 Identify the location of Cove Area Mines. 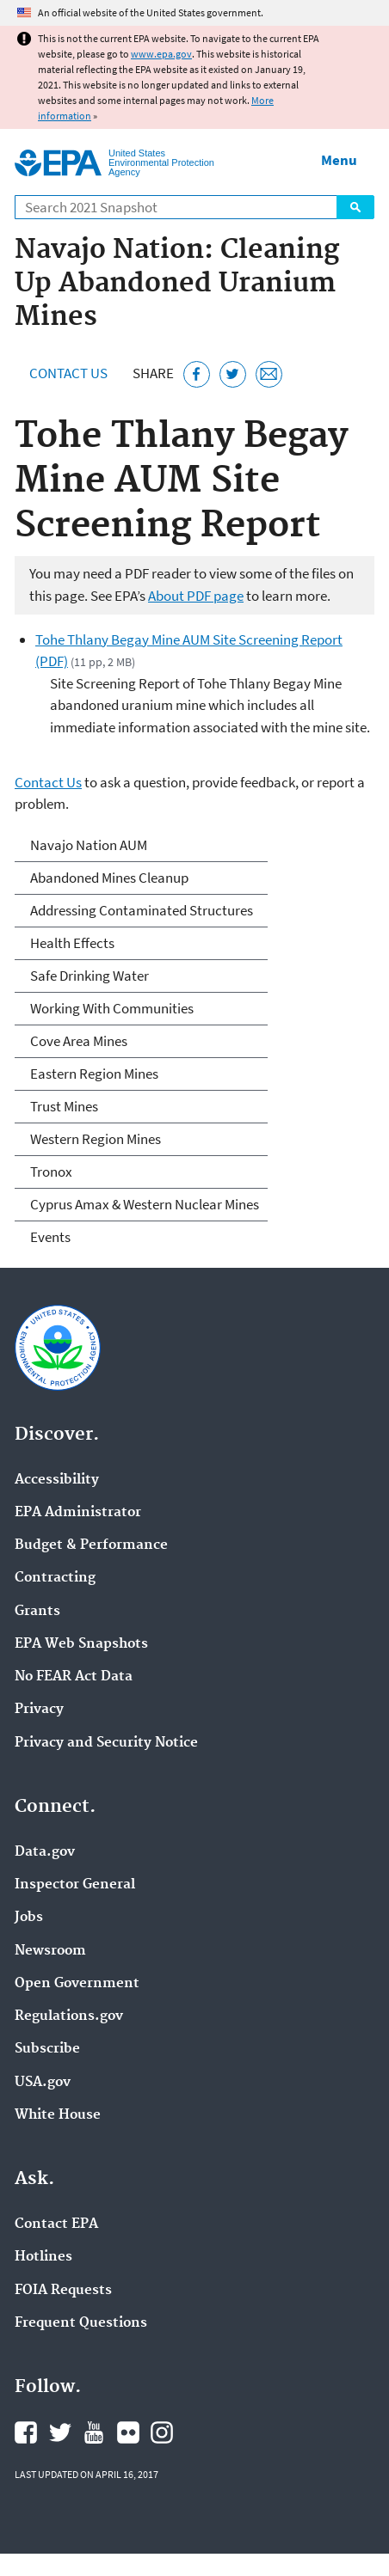
(78, 1040).